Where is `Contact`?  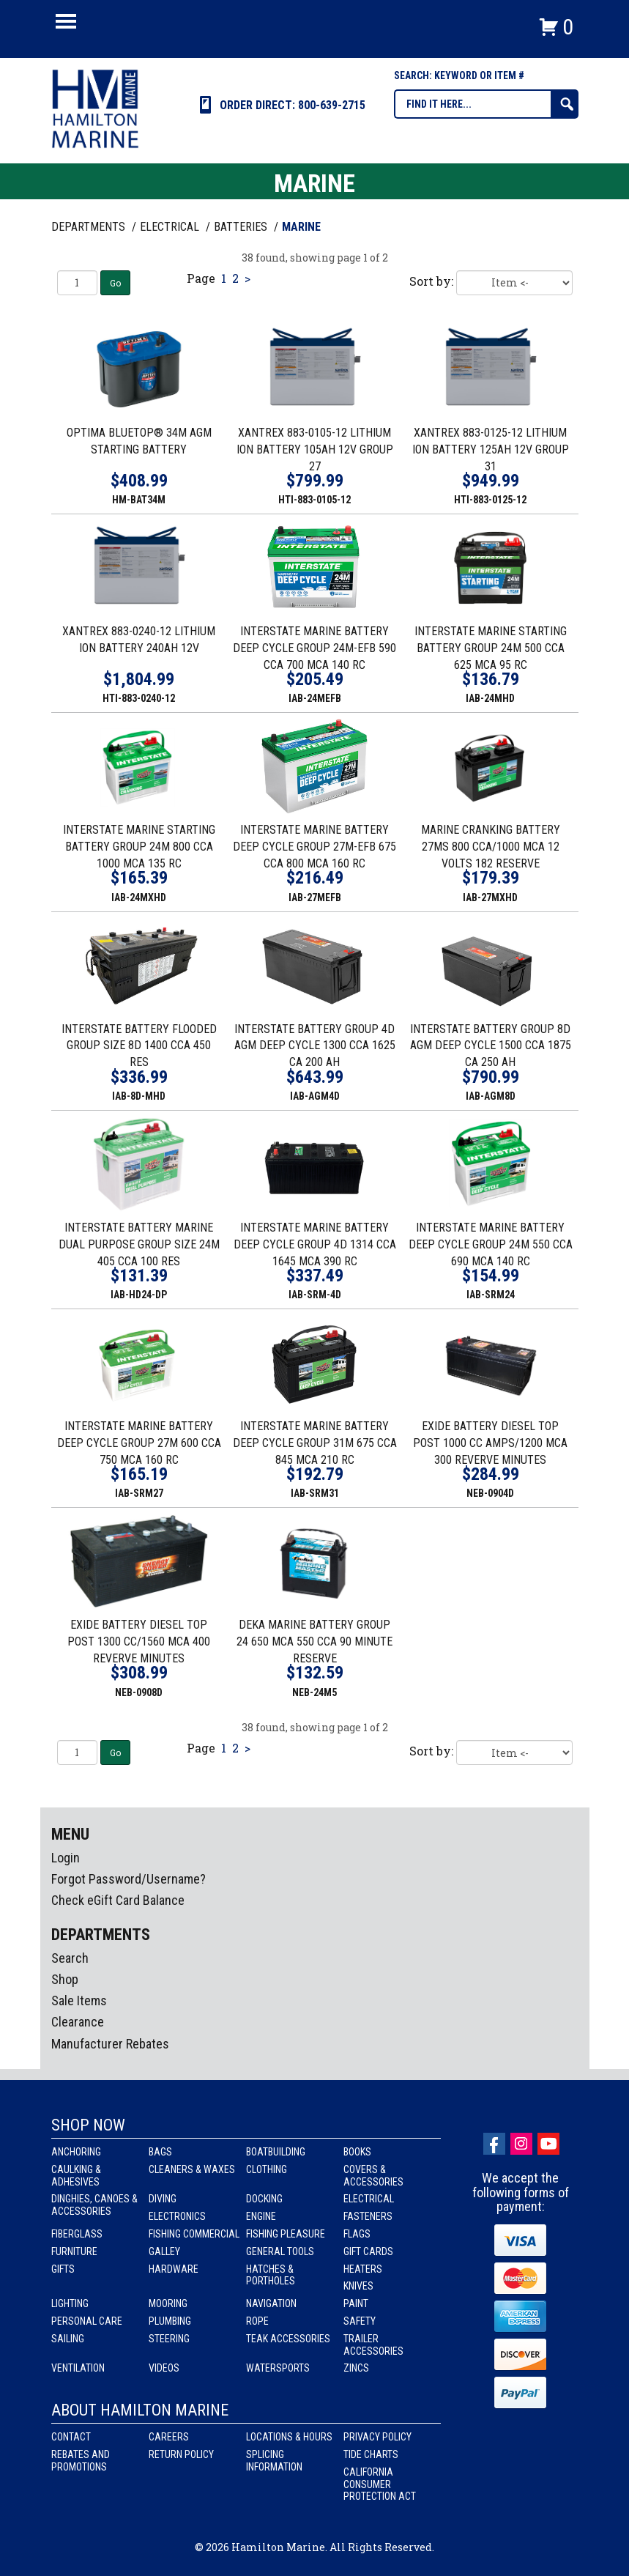 Contact is located at coordinates (71, 2437).